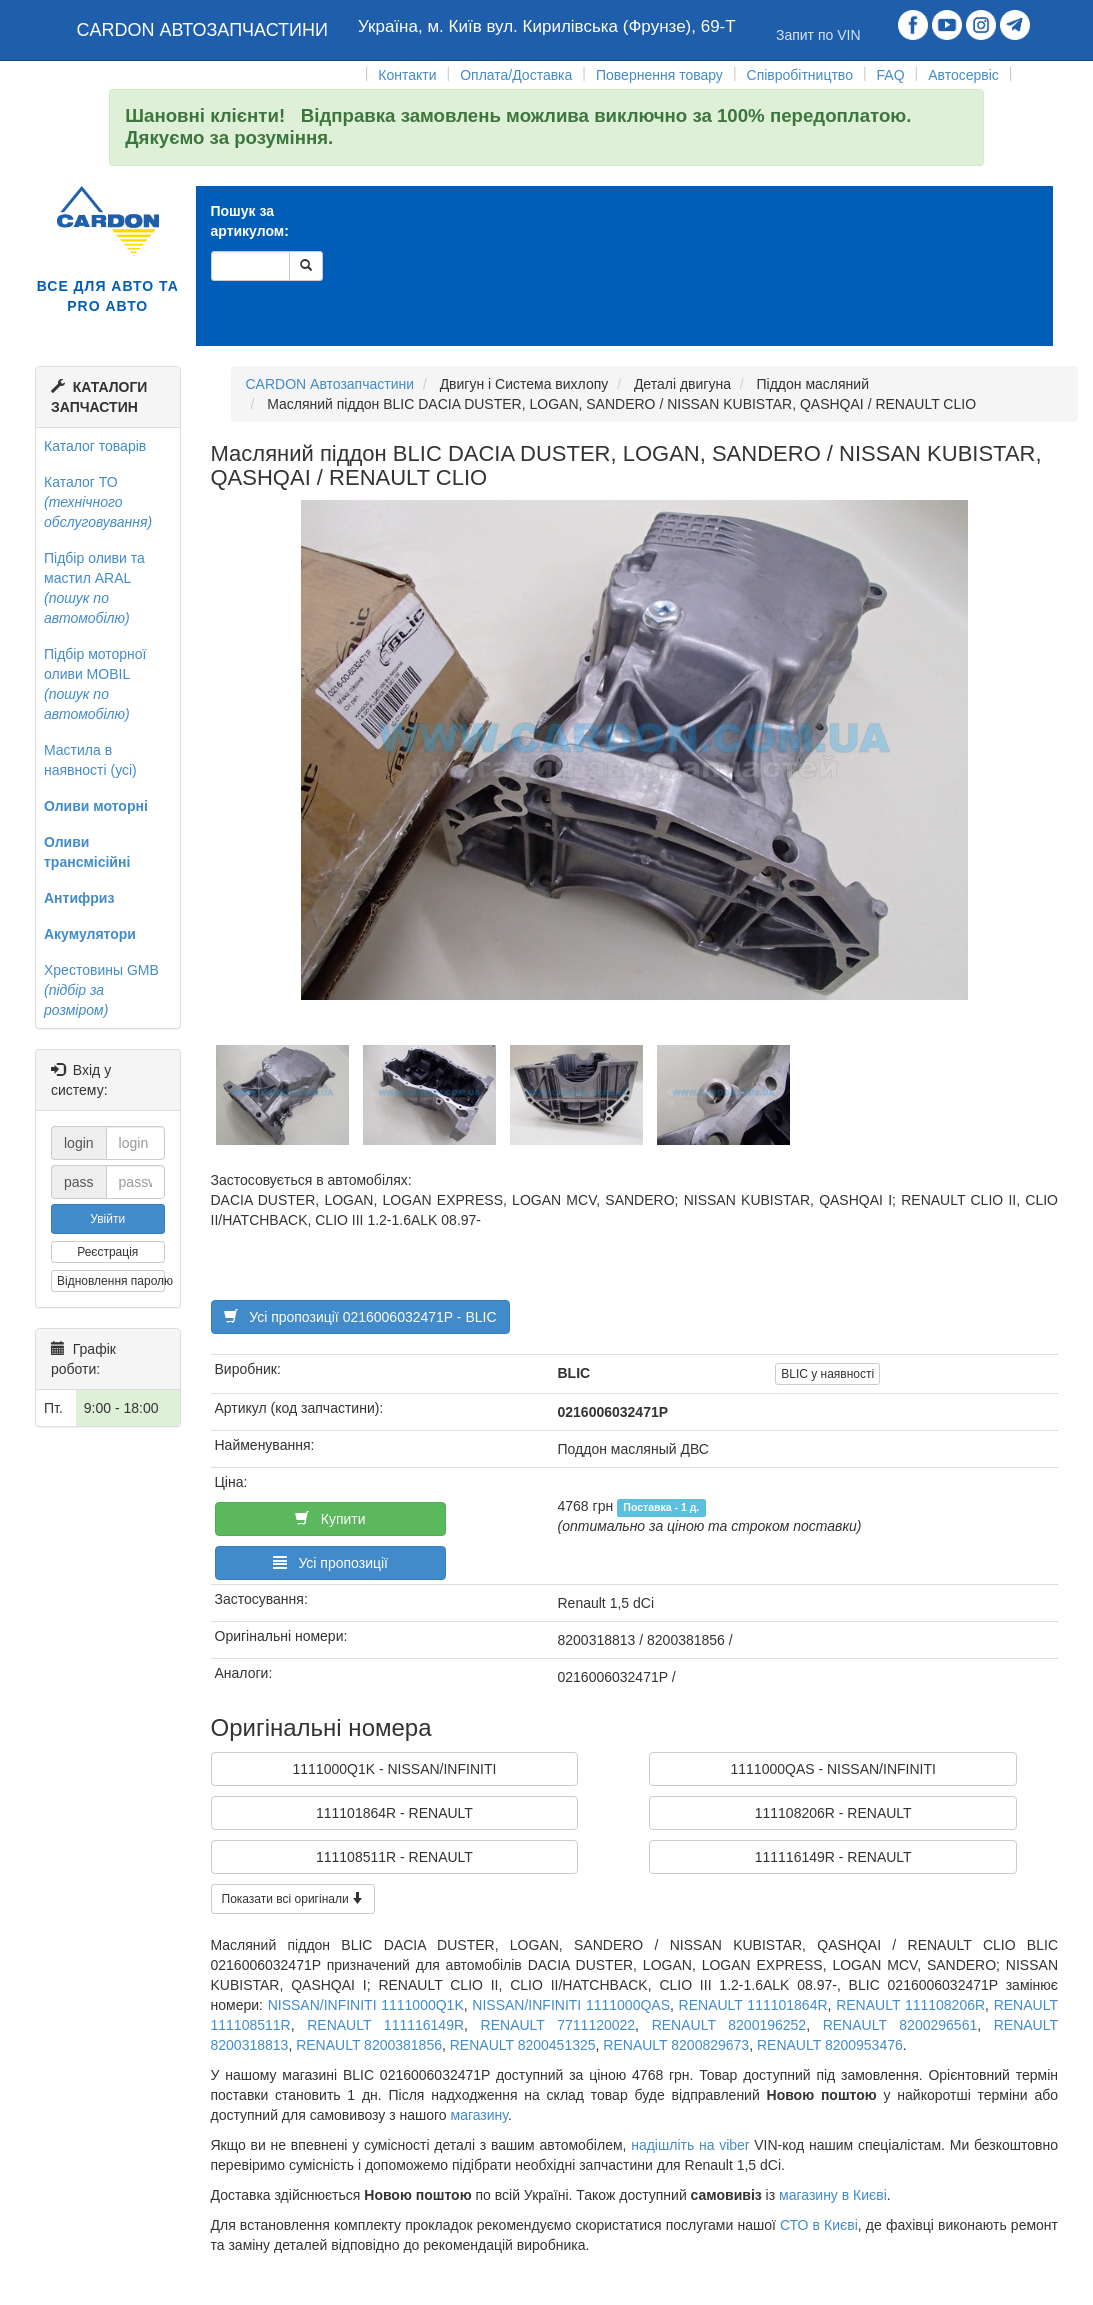 The width and height of the screenshot is (1093, 2305). What do you see at coordinates (830, 2045) in the screenshot?
I see `RENAULT 8200953476` at bounding box center [830, 2045].